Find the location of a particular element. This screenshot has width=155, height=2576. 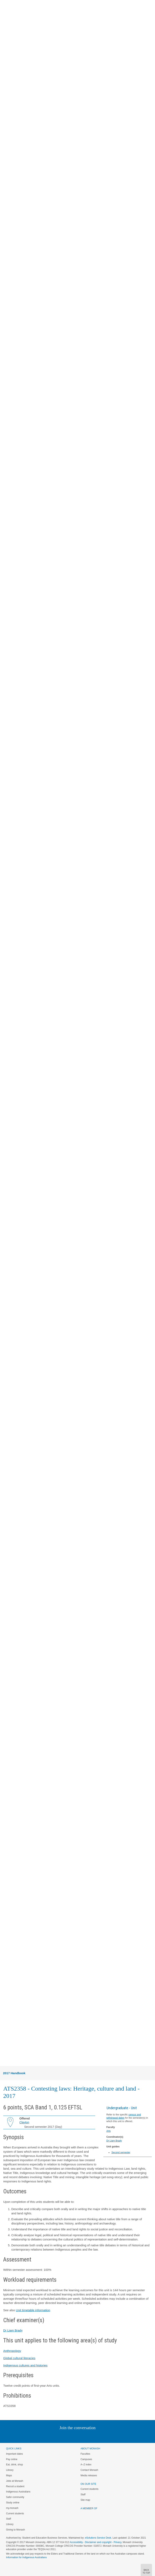

Faculties is located at coordinates (85, 2453).